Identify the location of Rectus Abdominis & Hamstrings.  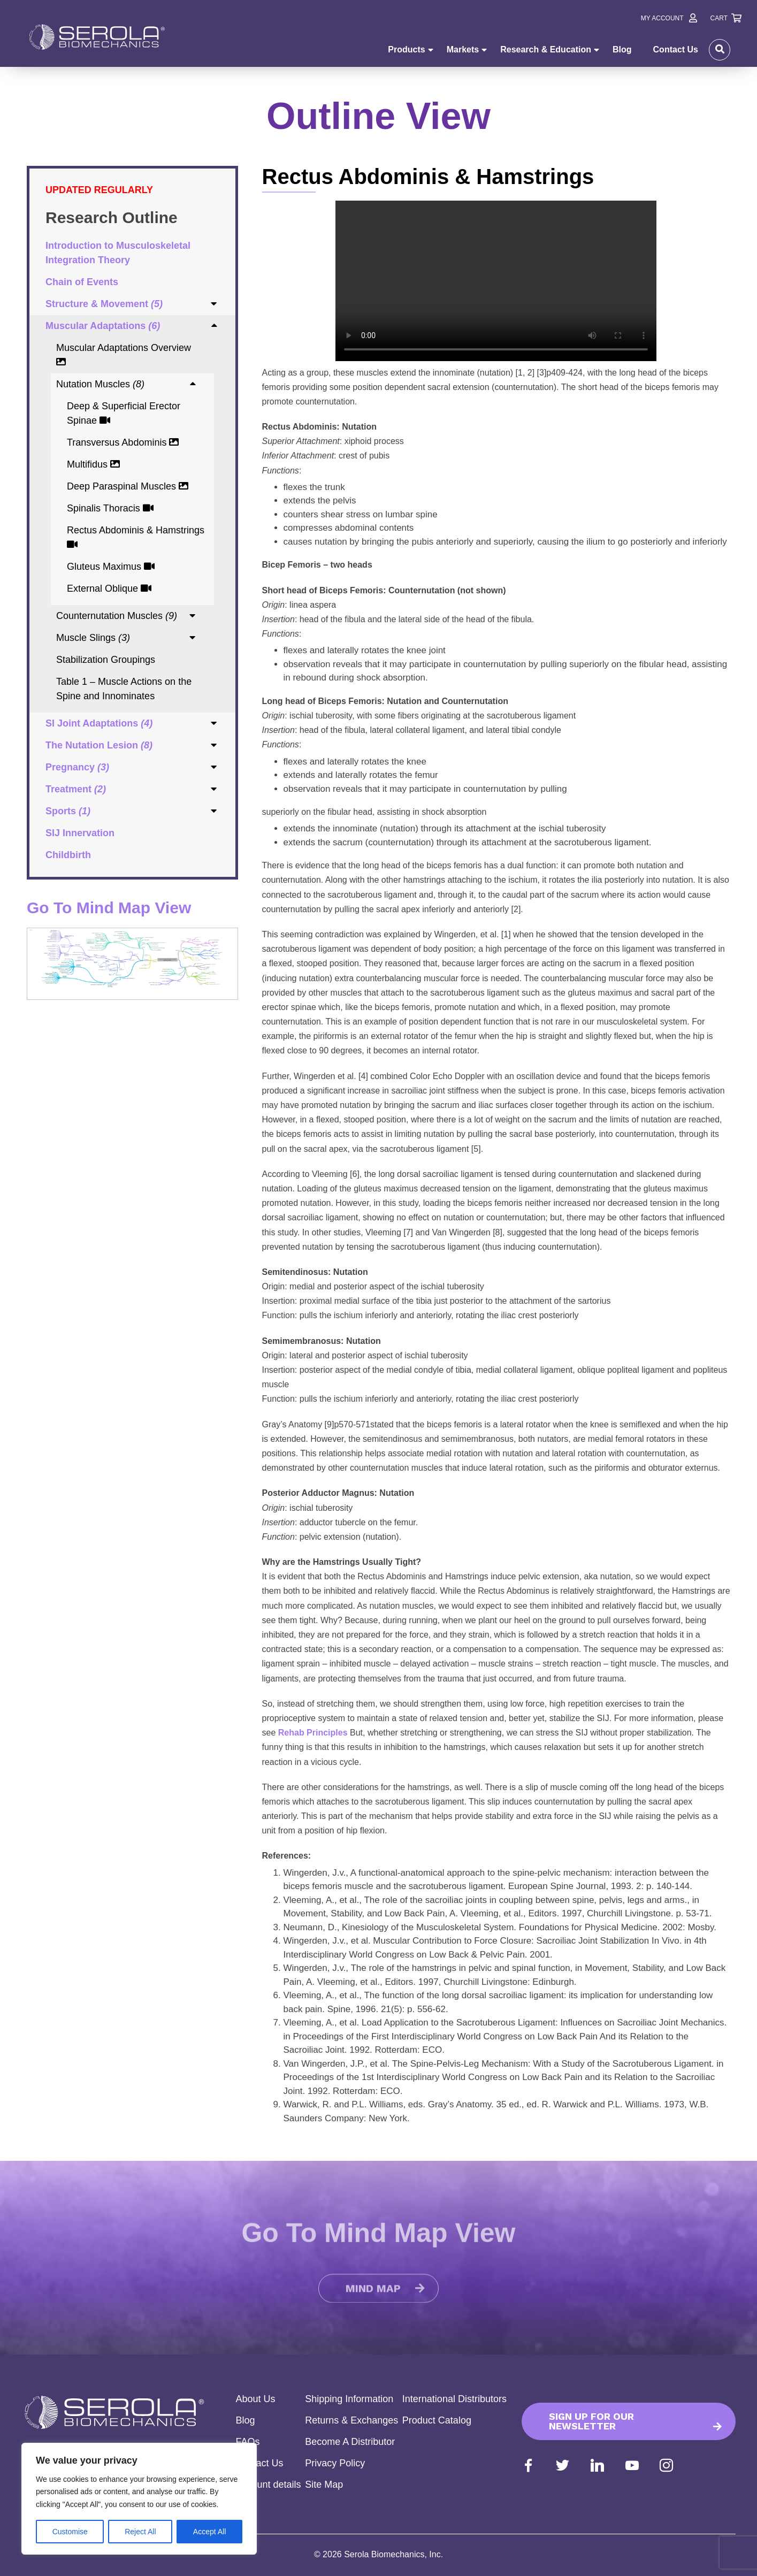
(135, 537).